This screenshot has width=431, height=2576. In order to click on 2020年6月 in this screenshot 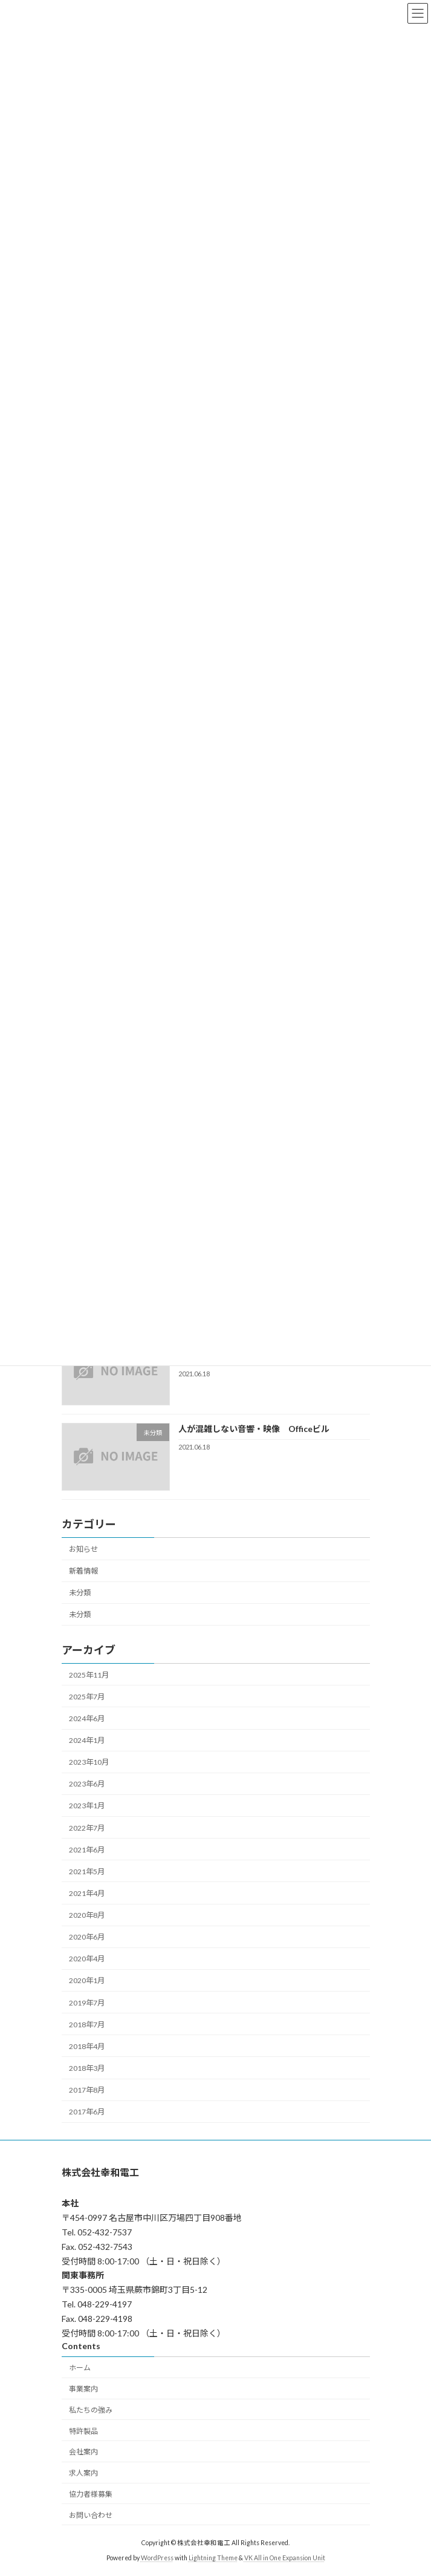, I will do `click(87, 1936)`.